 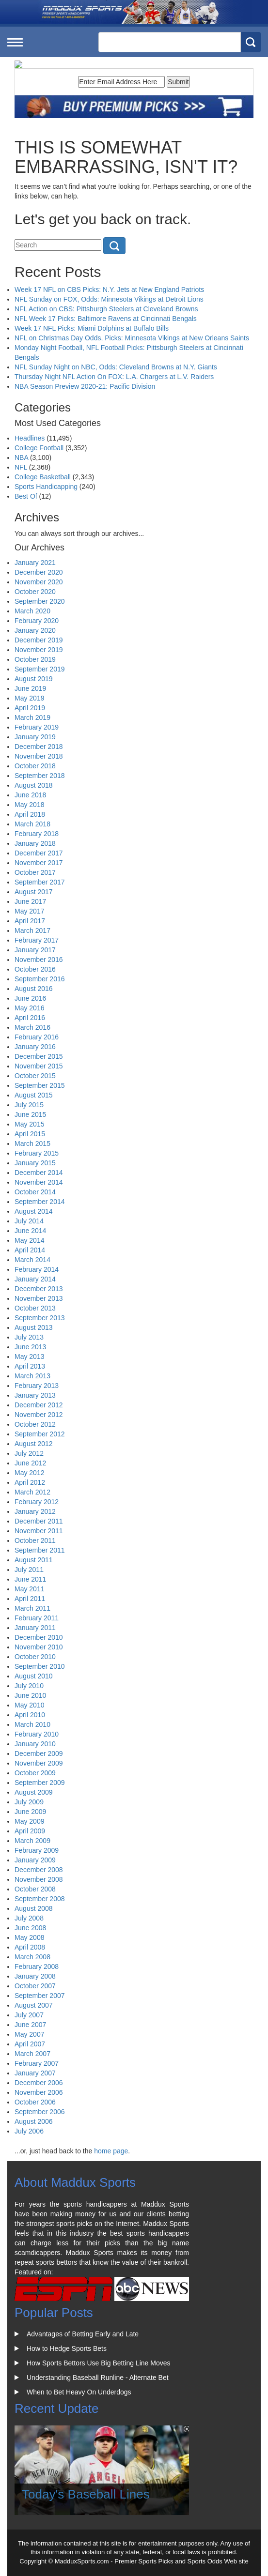 I want to click on January 2011, so click(x=35, y=1627).